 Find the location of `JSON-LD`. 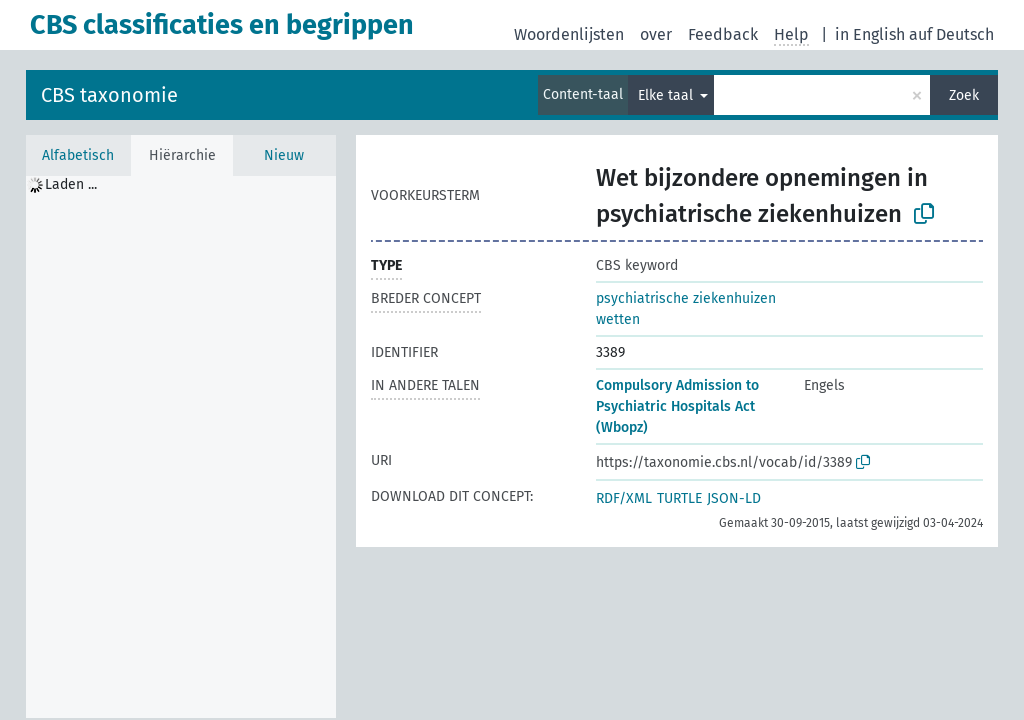

JSON-LD is located at coordinates (734, 498).